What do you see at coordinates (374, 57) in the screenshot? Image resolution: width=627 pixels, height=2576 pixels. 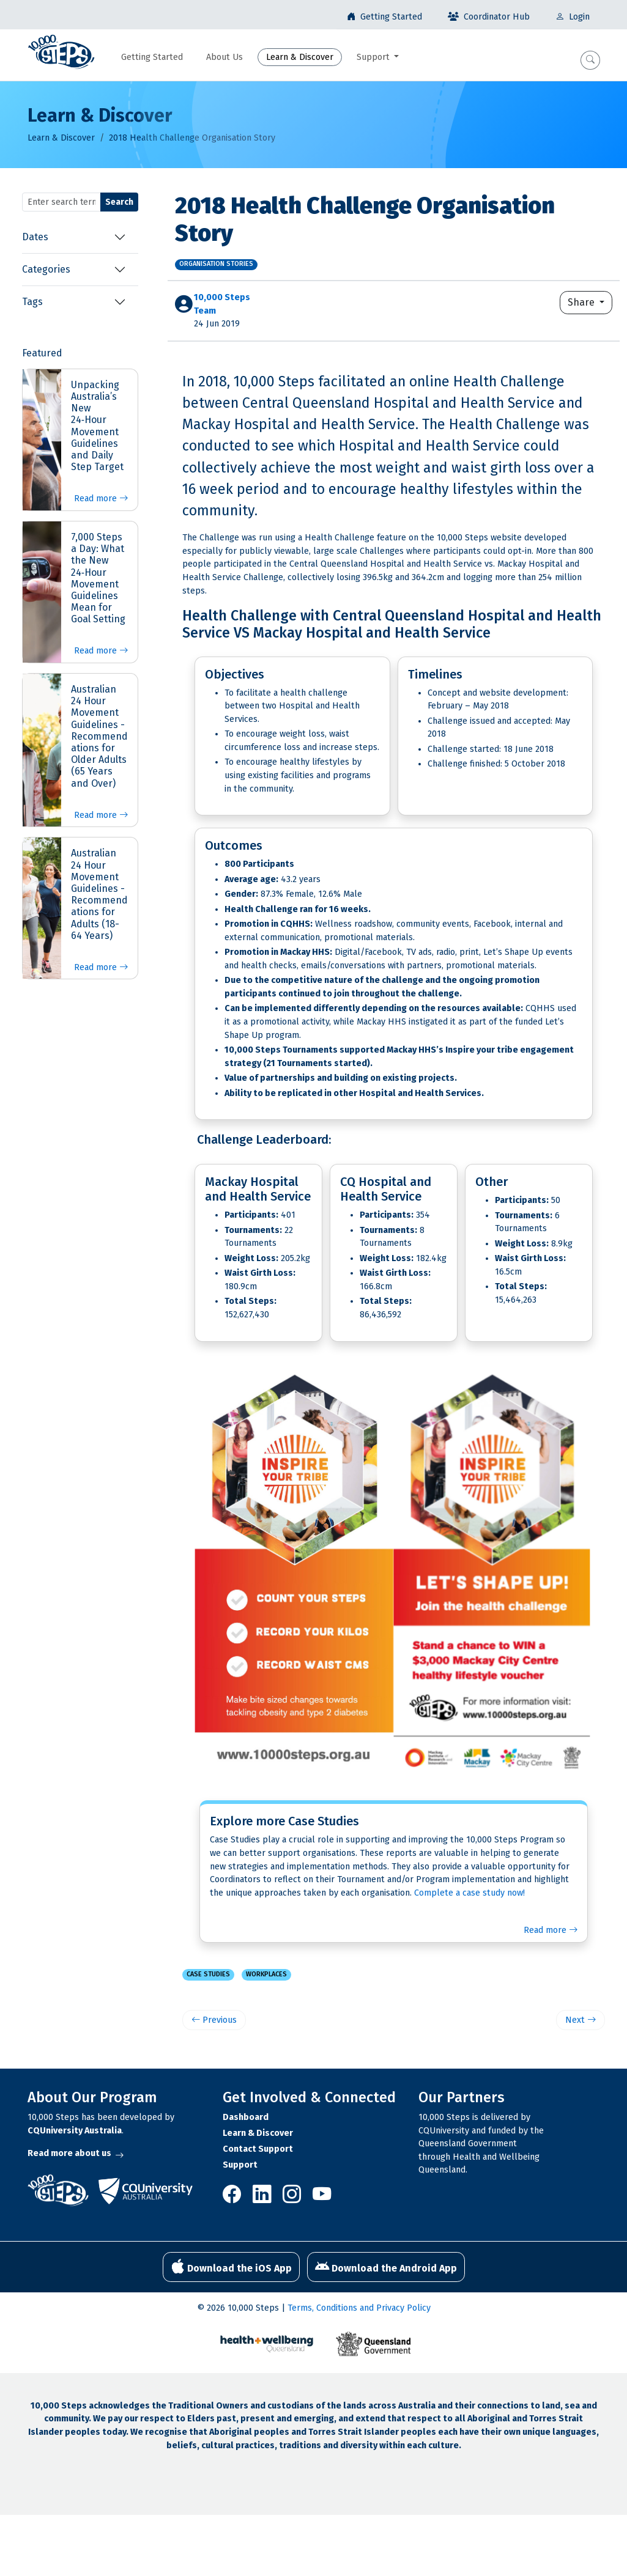 I see `Support [button]` at bounding box center [374, 57].